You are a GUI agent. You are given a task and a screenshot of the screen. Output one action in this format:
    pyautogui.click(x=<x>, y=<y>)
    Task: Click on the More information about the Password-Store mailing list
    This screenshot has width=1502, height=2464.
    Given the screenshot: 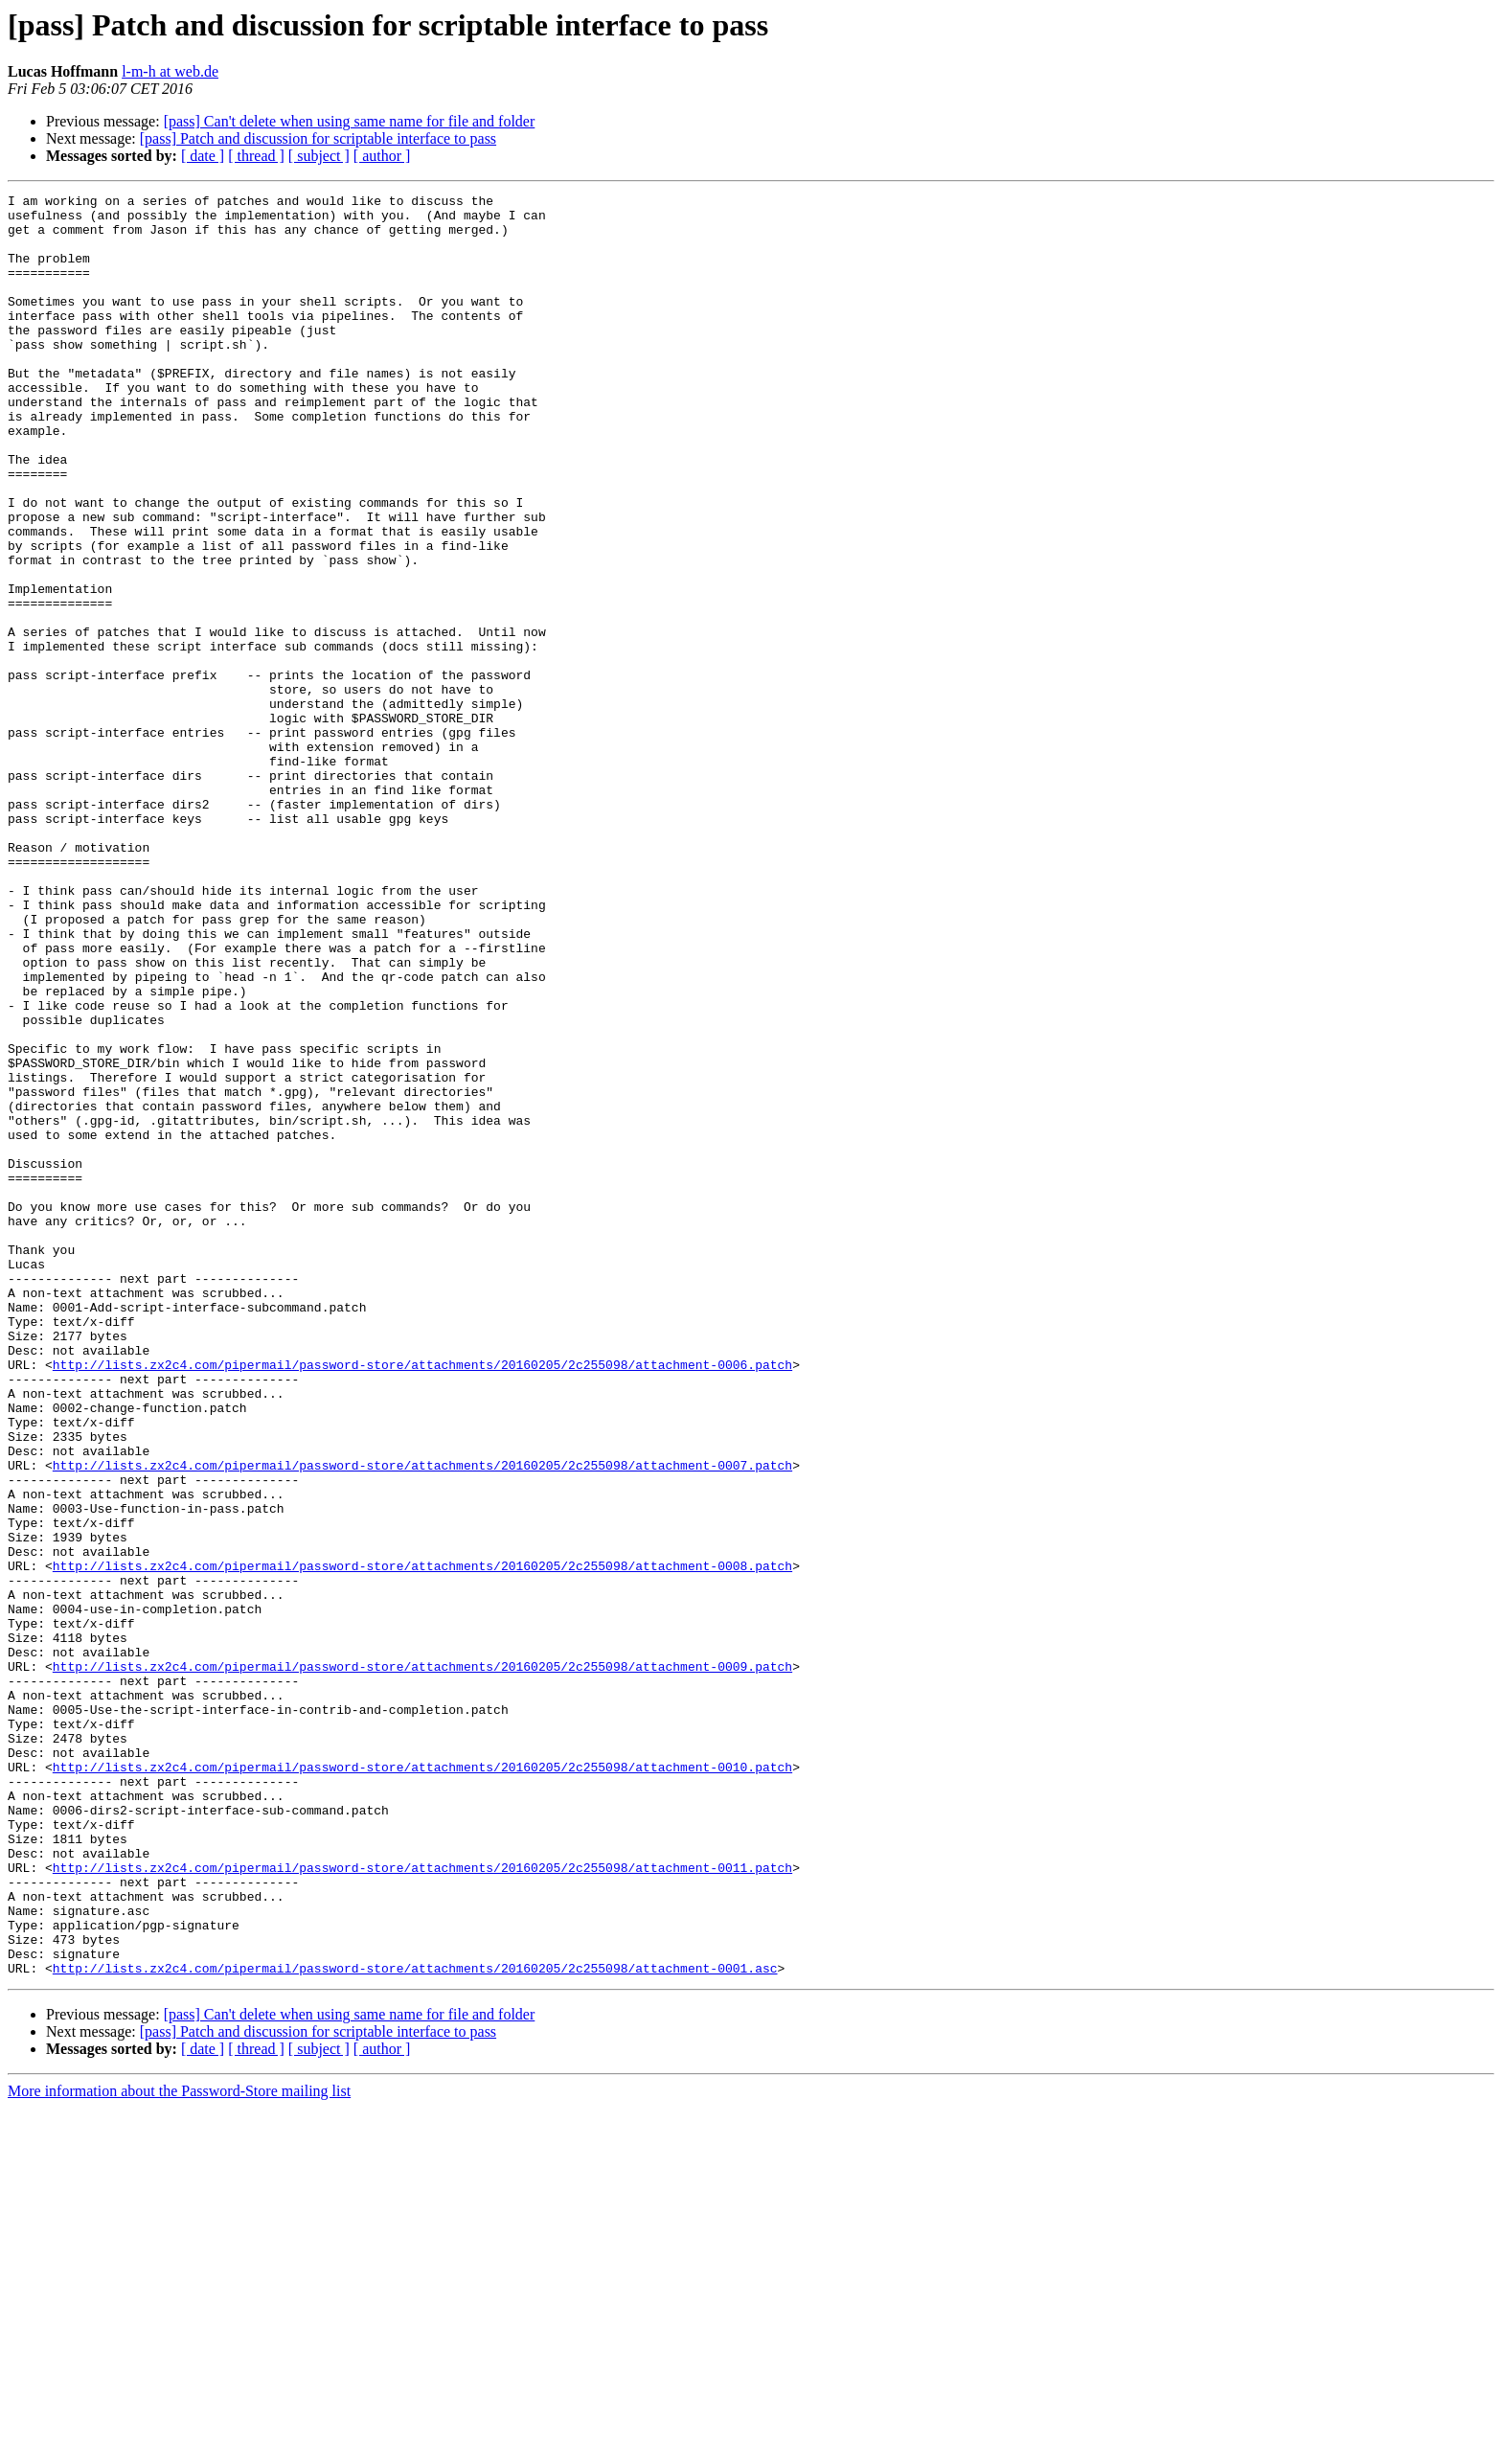 What is the action you would take?
    pyautogui.click(x=179, y=2447)
    